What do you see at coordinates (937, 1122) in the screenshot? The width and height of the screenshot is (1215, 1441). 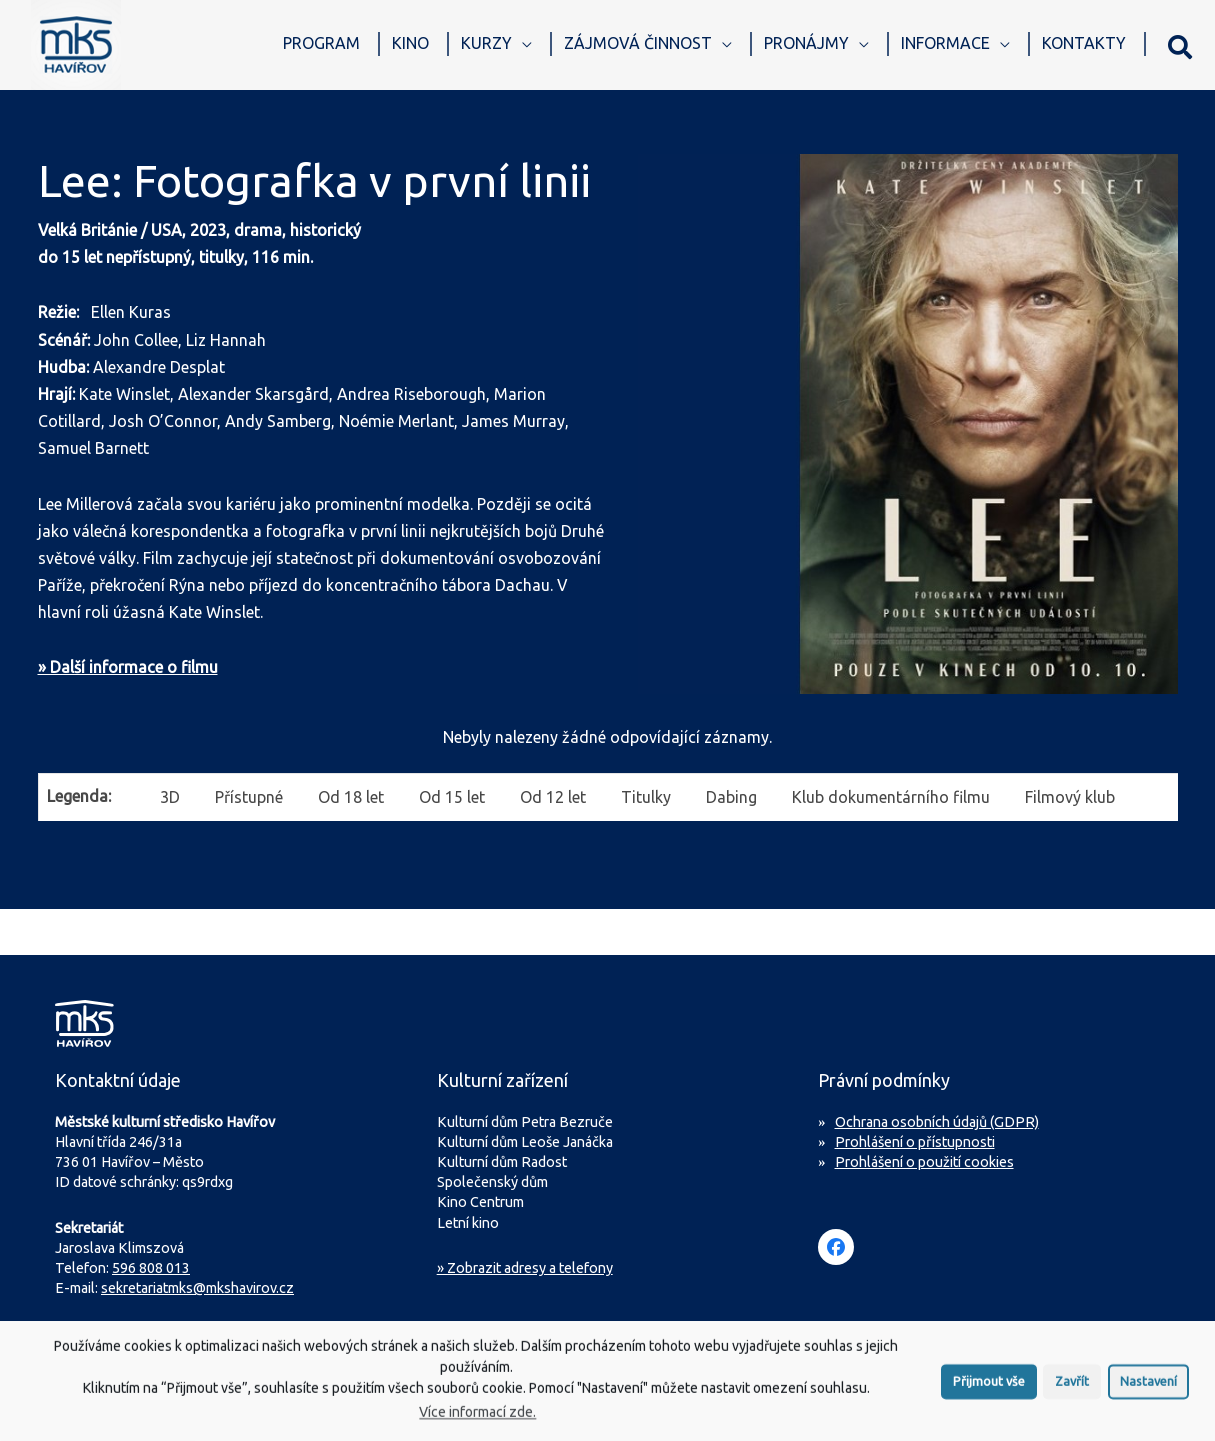 I see `Ochrana osobních údajů (GDPR)` at bounding box center [937, 1122].